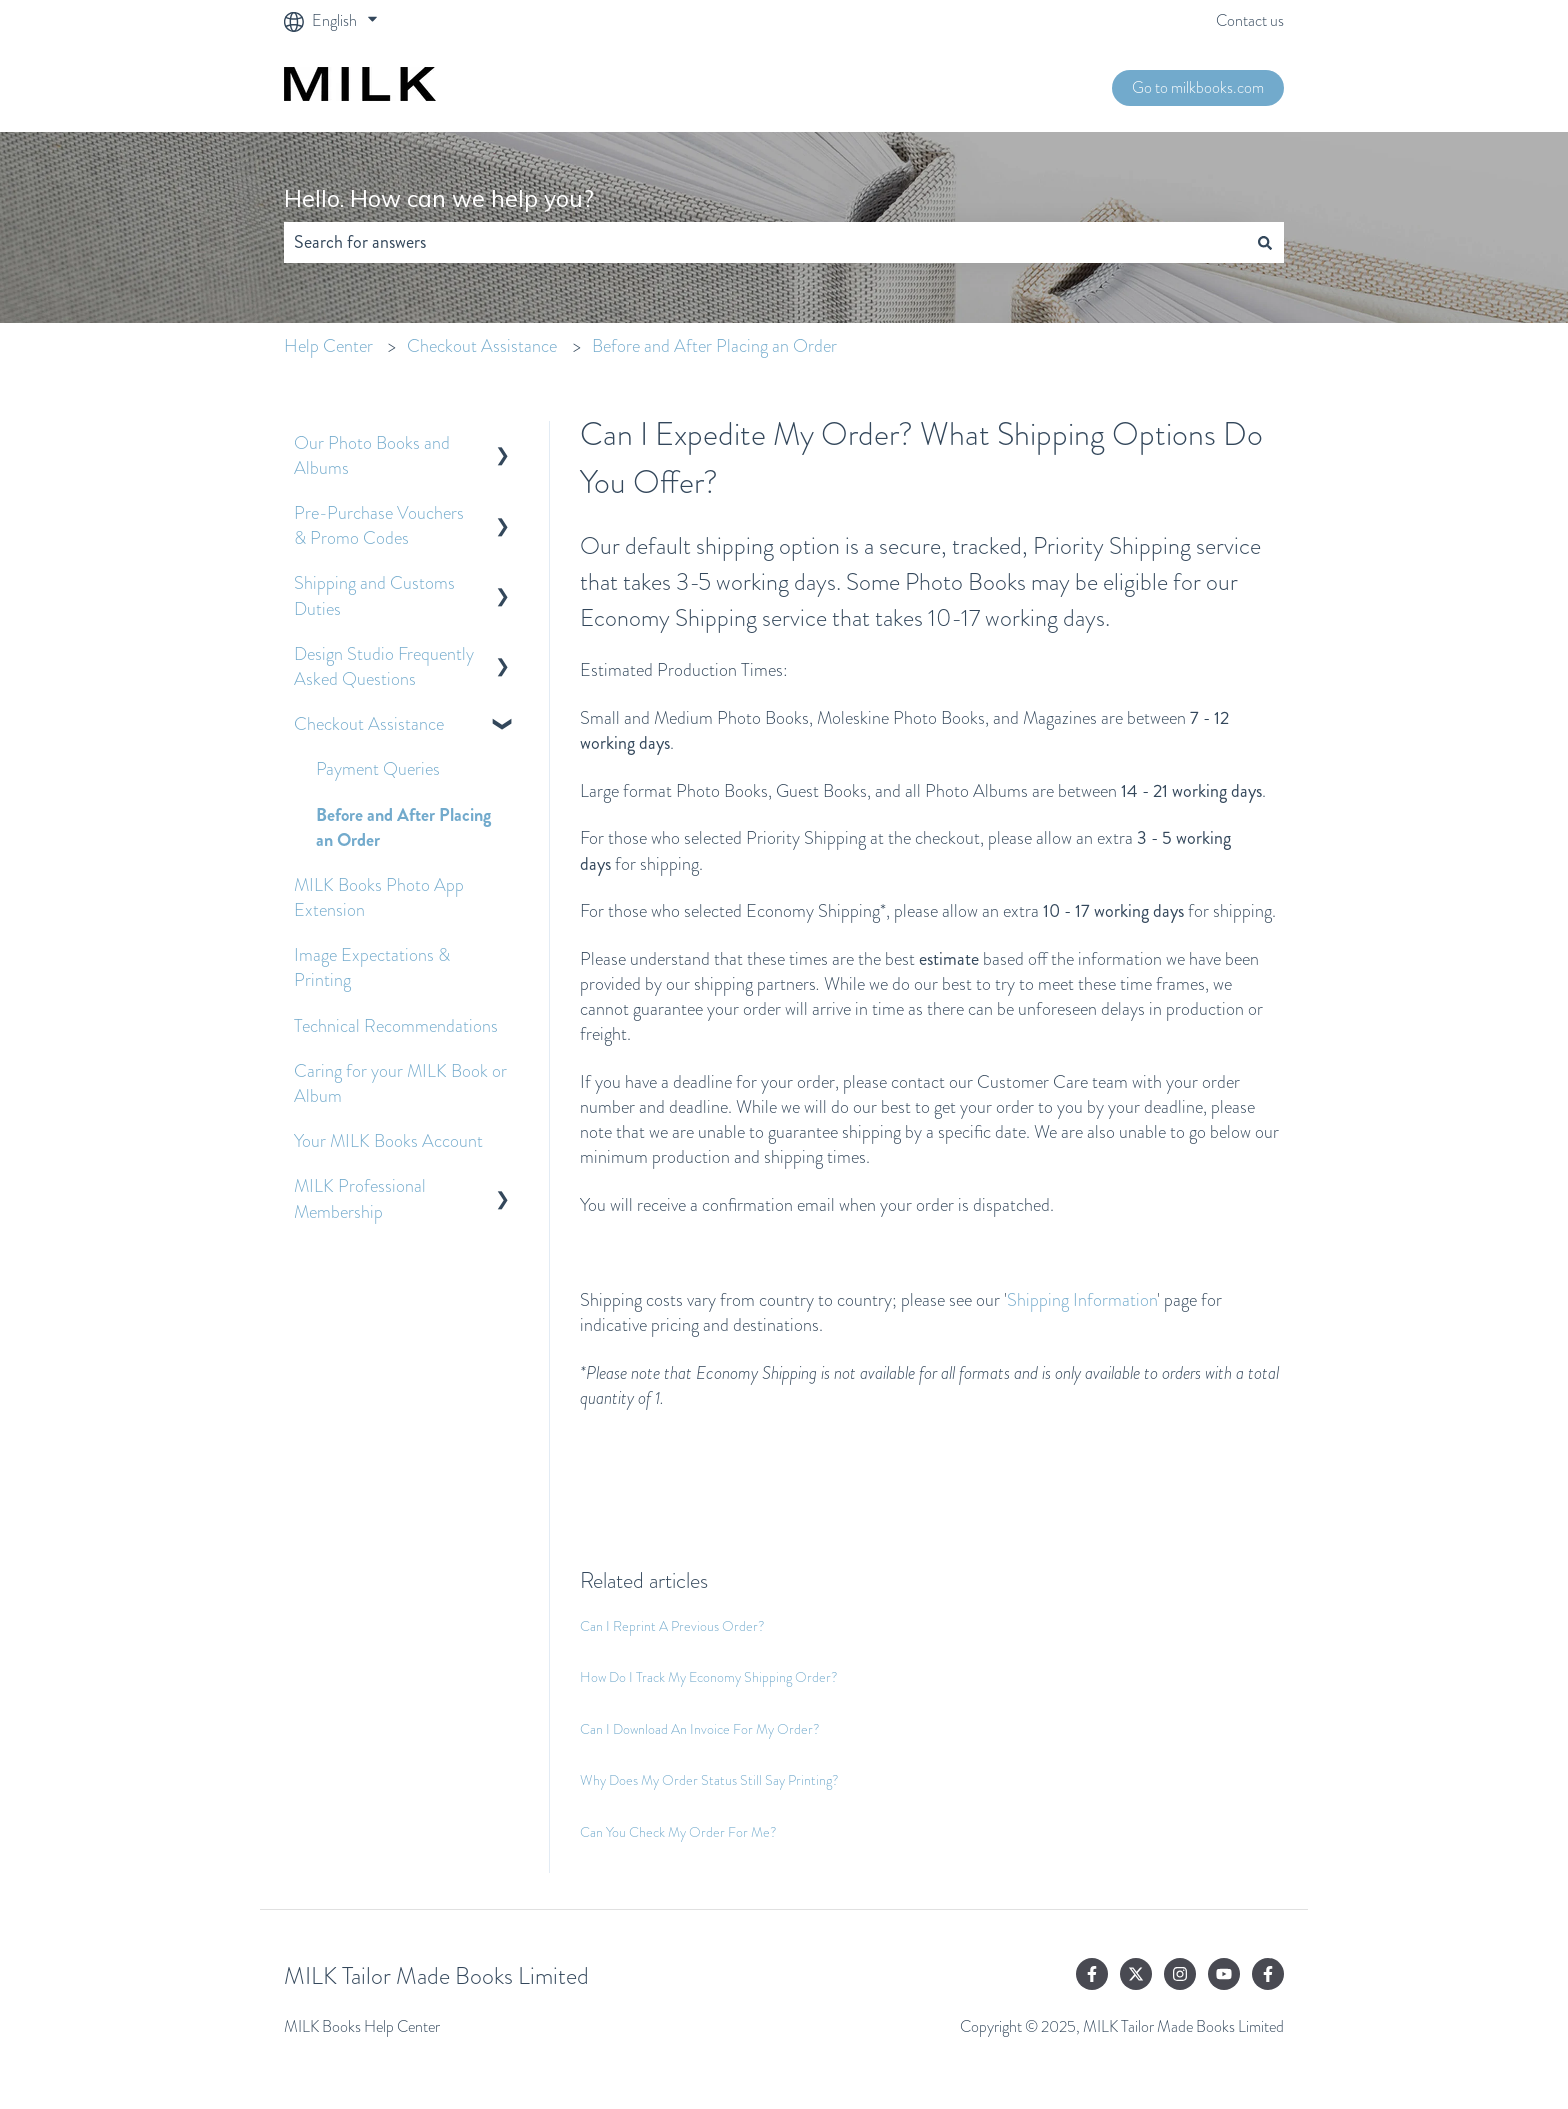  What do you see at coordinates (678, 1832) in the screenshot?
I see `Can You Check My Order For Me?` at bounding box center [678, 1832].